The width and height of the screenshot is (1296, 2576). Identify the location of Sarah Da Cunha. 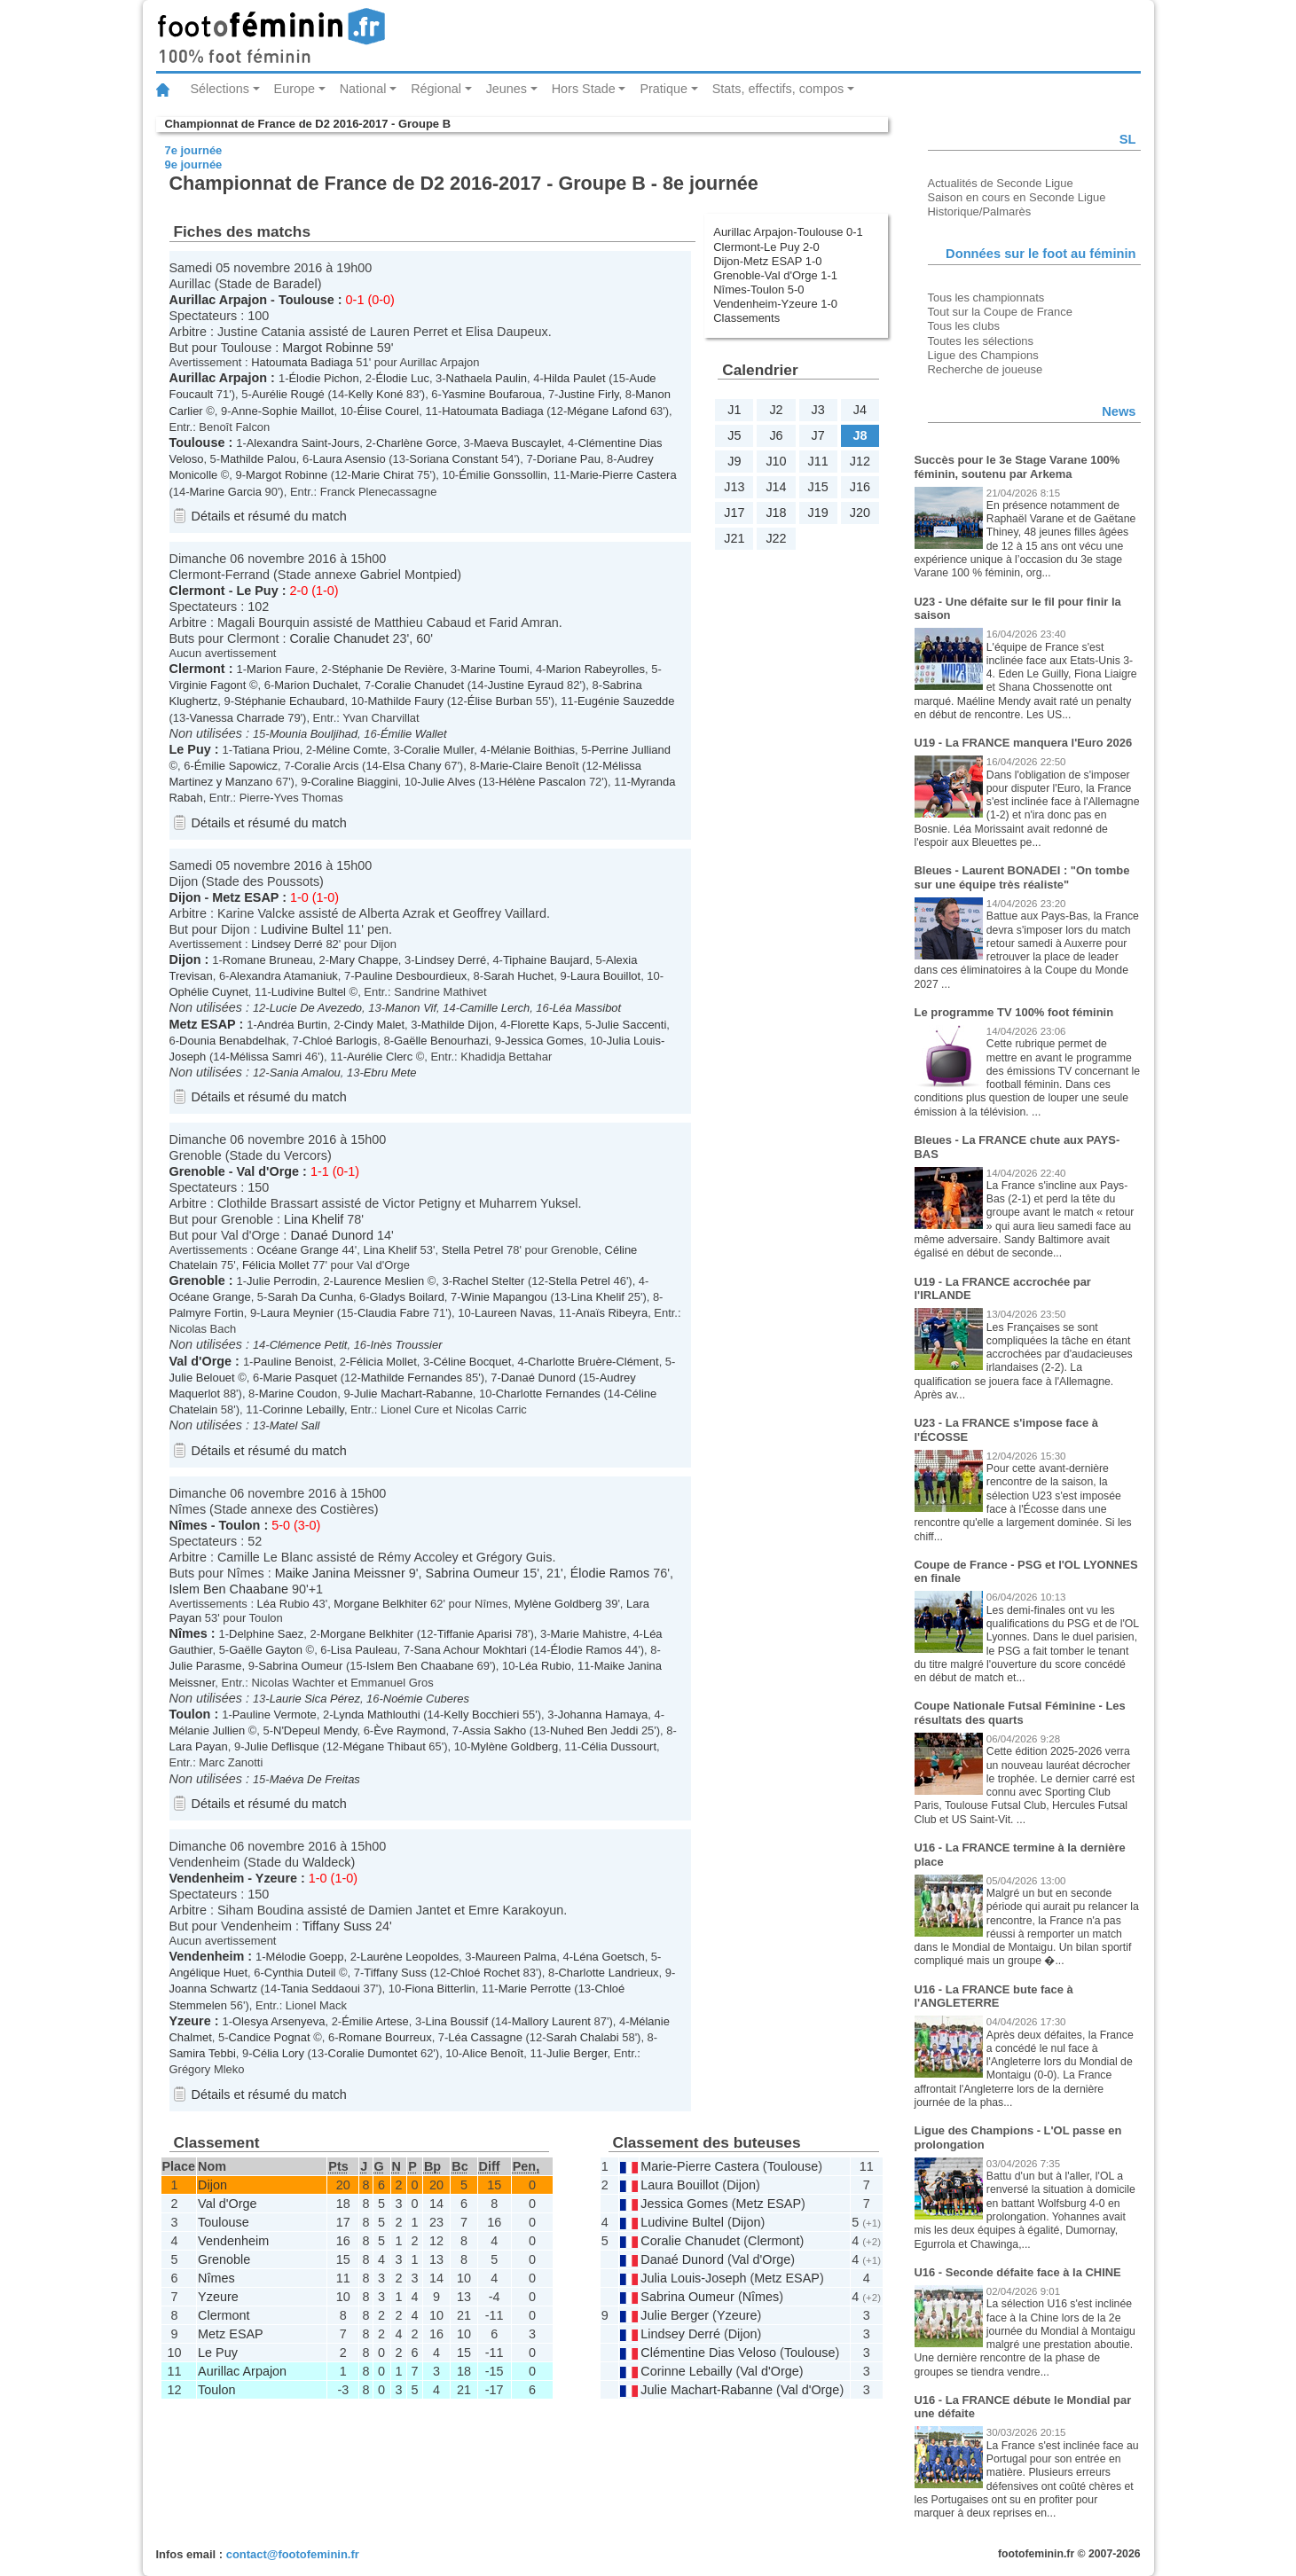
(310, 1297).